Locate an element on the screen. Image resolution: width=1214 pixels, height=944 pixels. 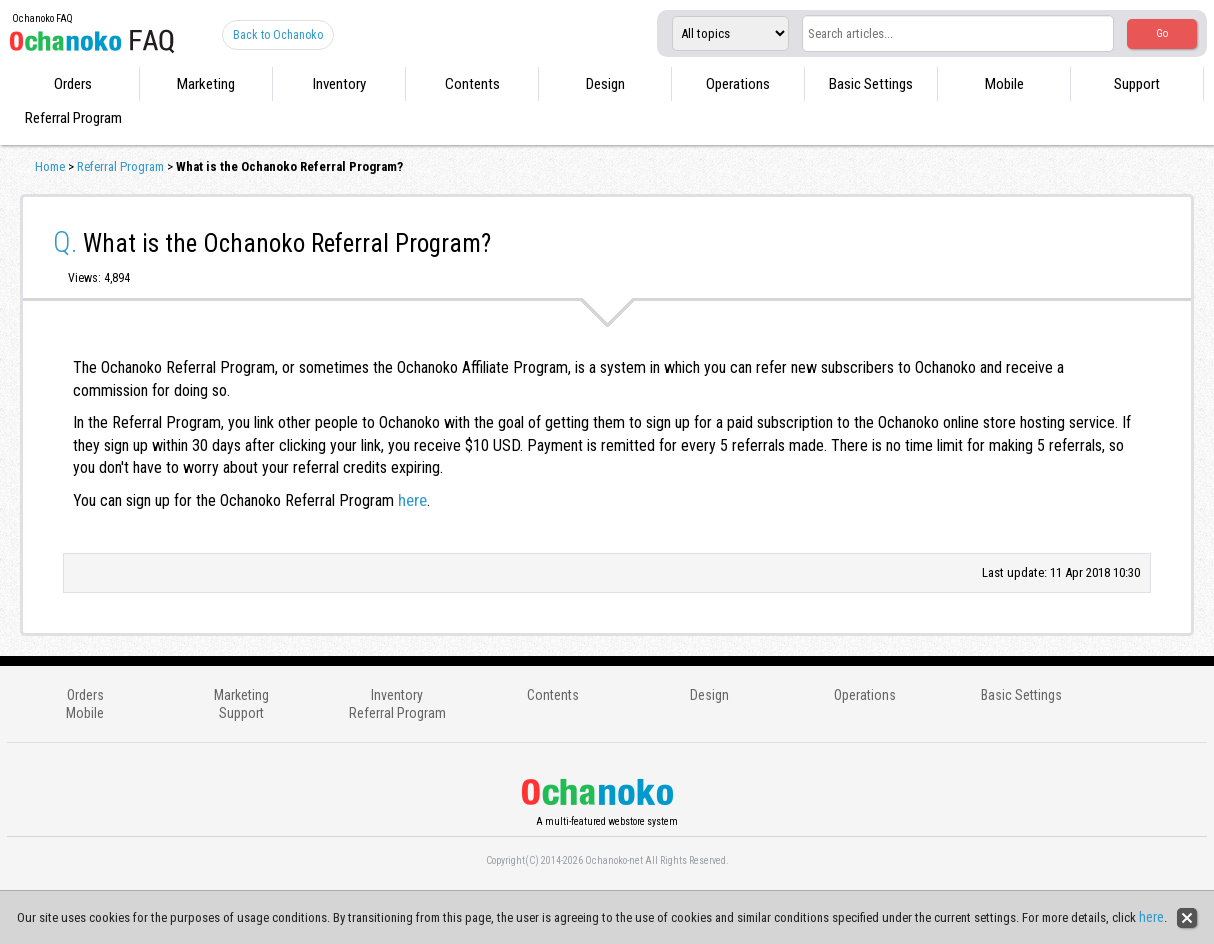
Marketing is located at coordinates (206, 84).